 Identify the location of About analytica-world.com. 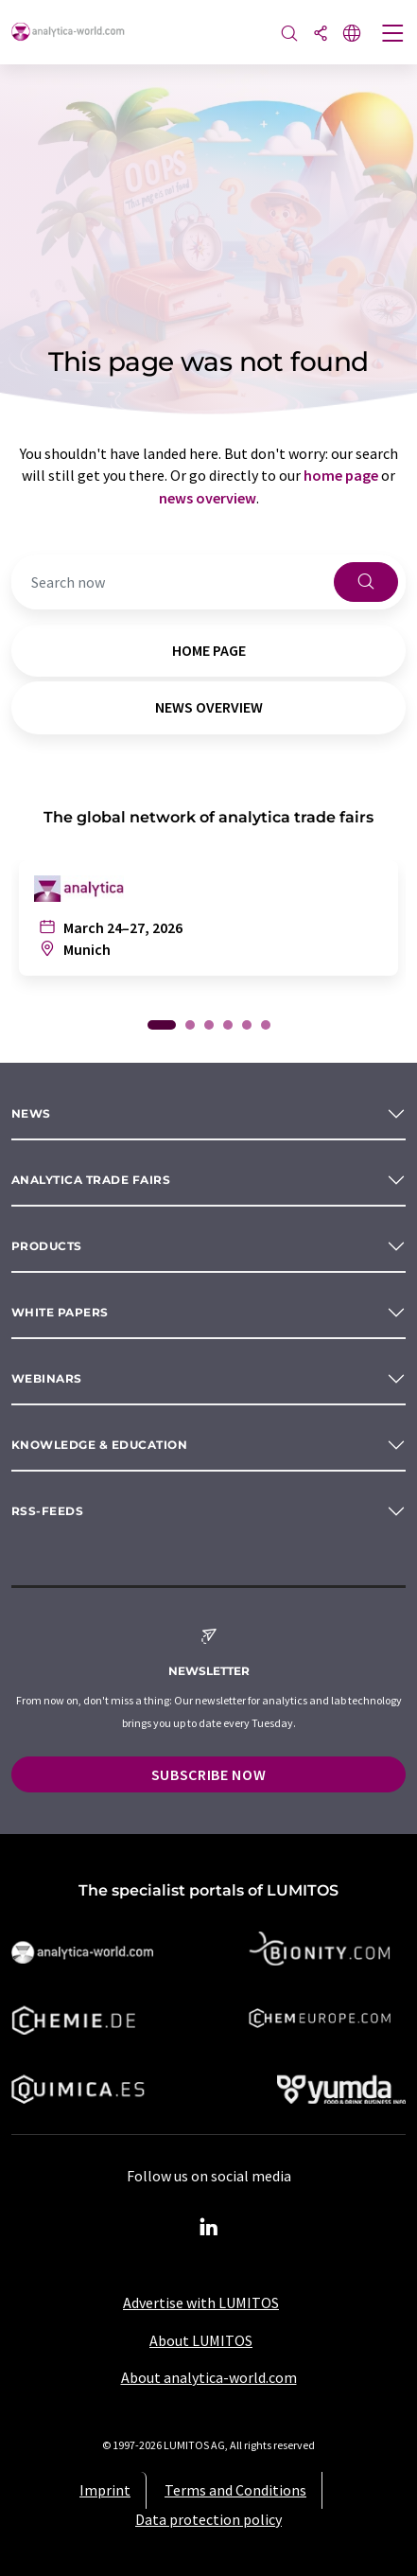
(209, 2377).